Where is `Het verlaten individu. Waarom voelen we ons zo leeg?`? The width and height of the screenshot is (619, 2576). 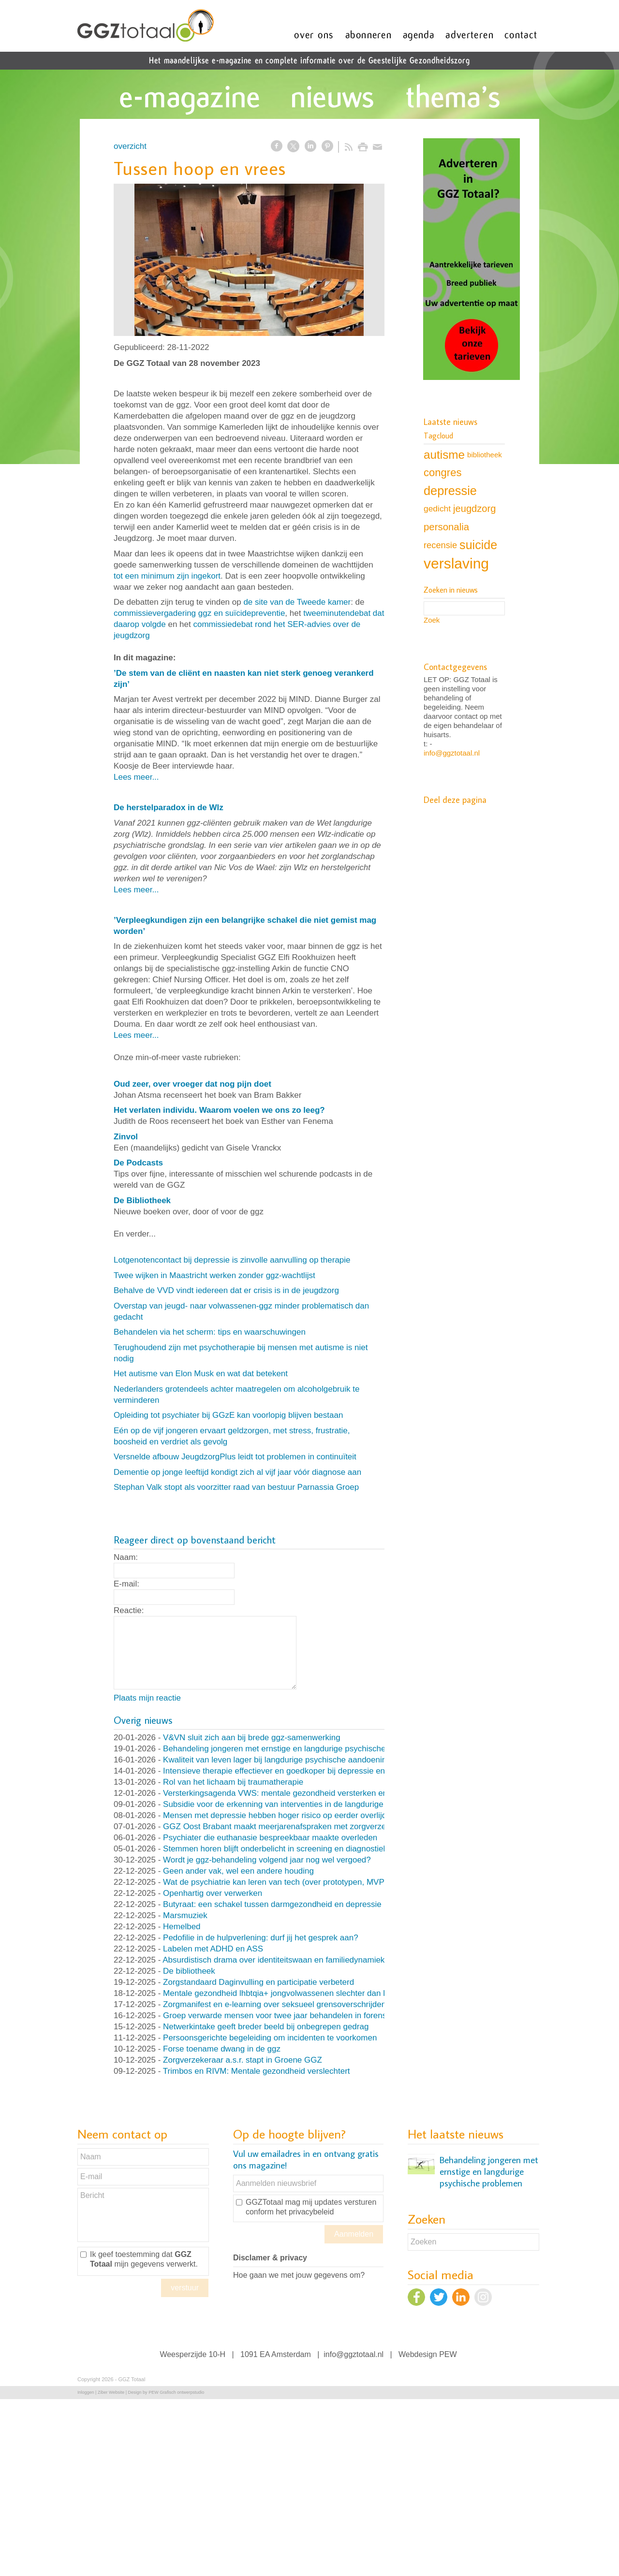 Het verlaten individu. Waarom voelen we ons zo leeg? is located at coordinates (219, 1110).